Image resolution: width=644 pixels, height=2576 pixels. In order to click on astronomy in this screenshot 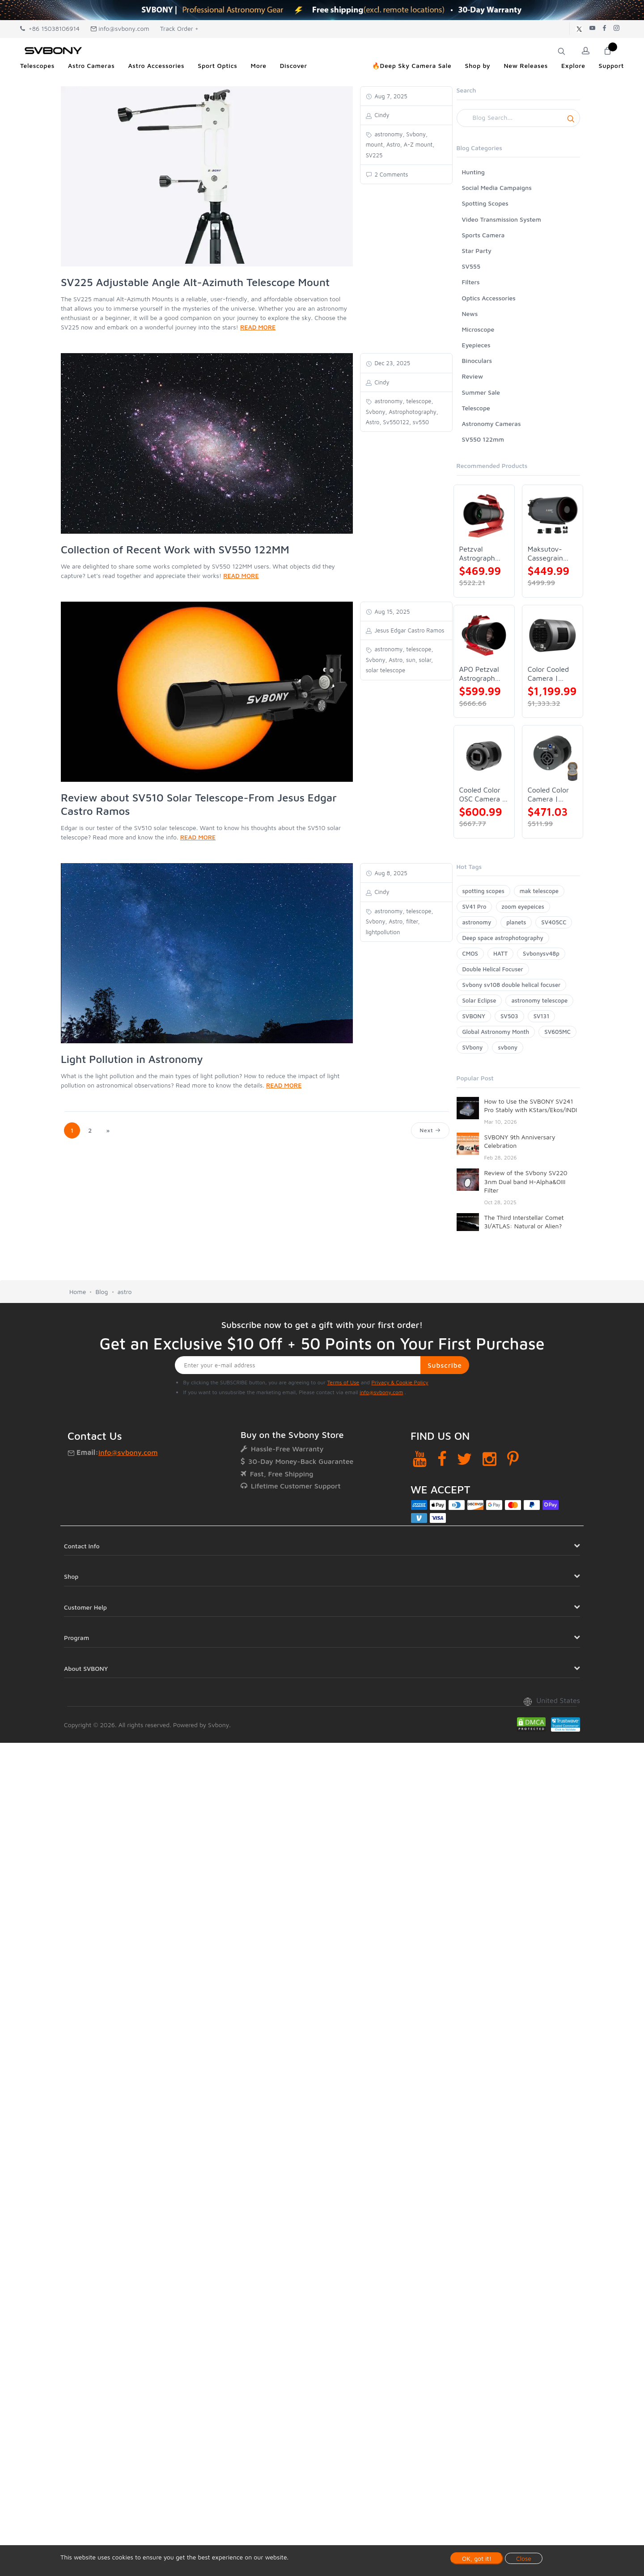, I will do `click(476, 922)`.